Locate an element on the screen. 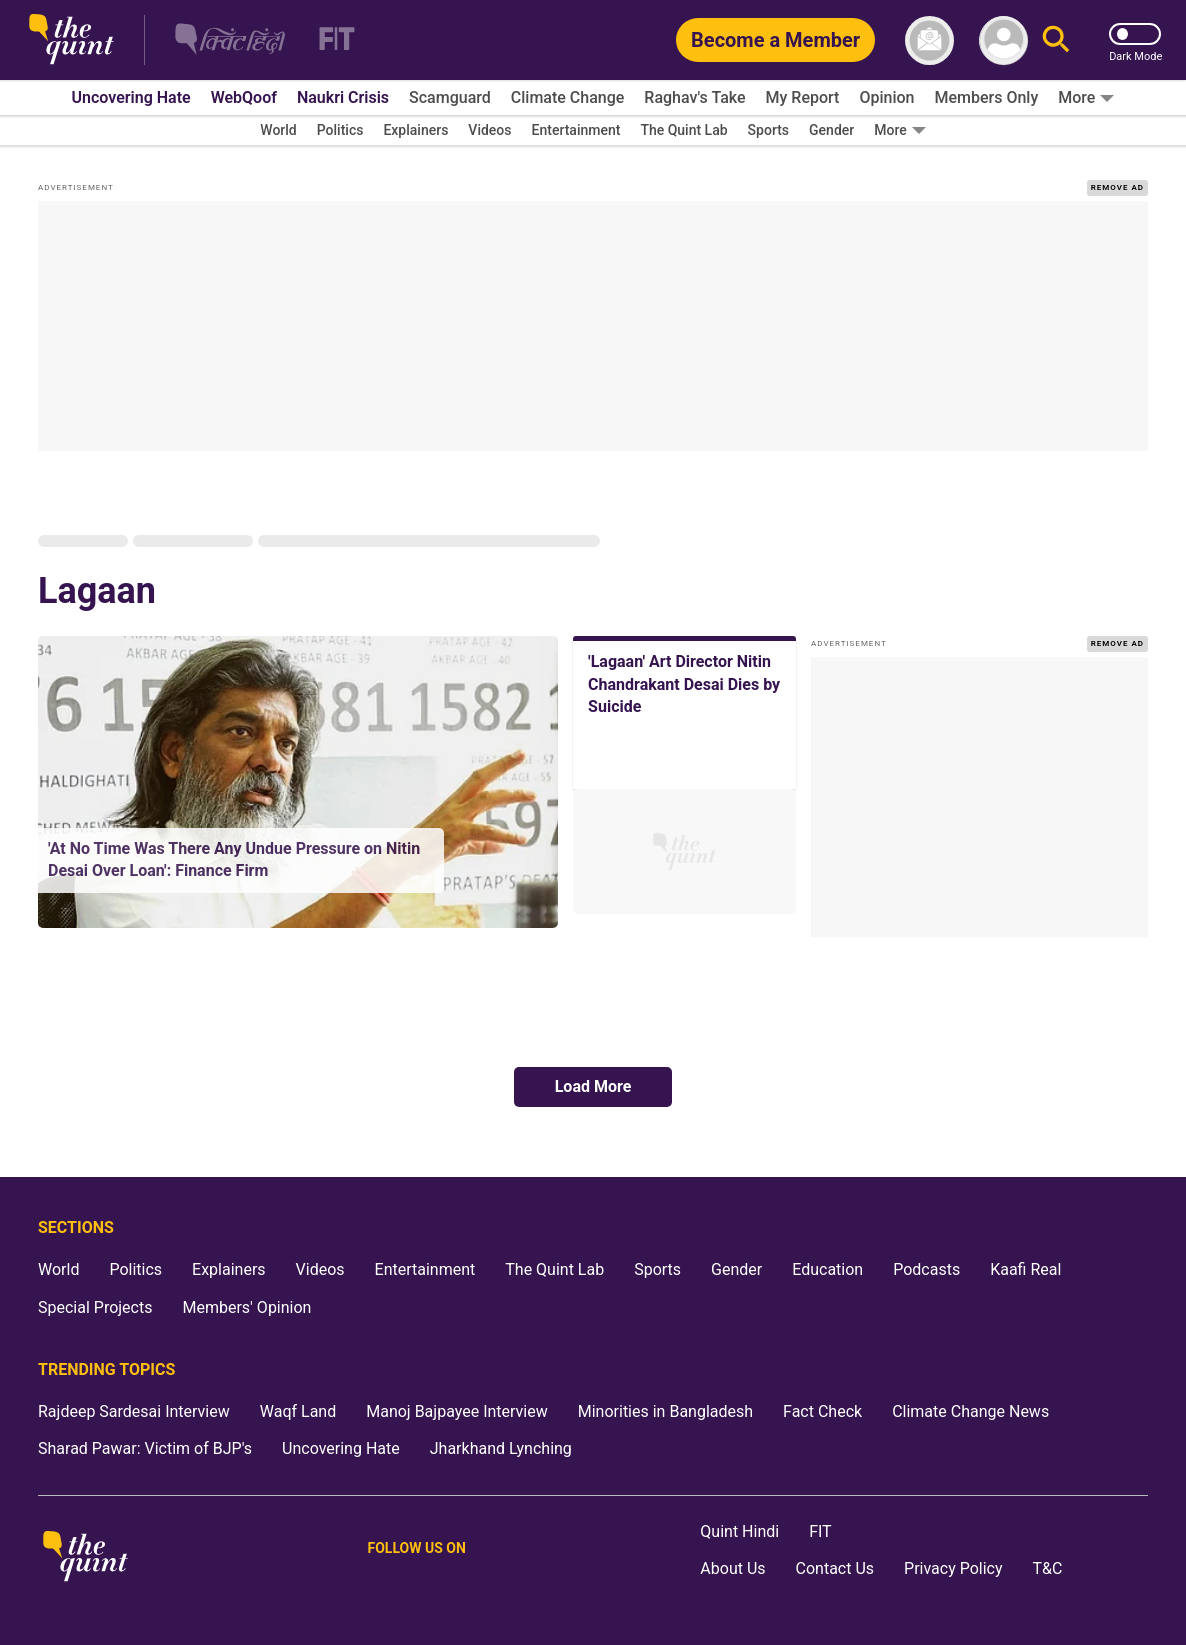  [Become a Member] is located at coordinates (775, 40).